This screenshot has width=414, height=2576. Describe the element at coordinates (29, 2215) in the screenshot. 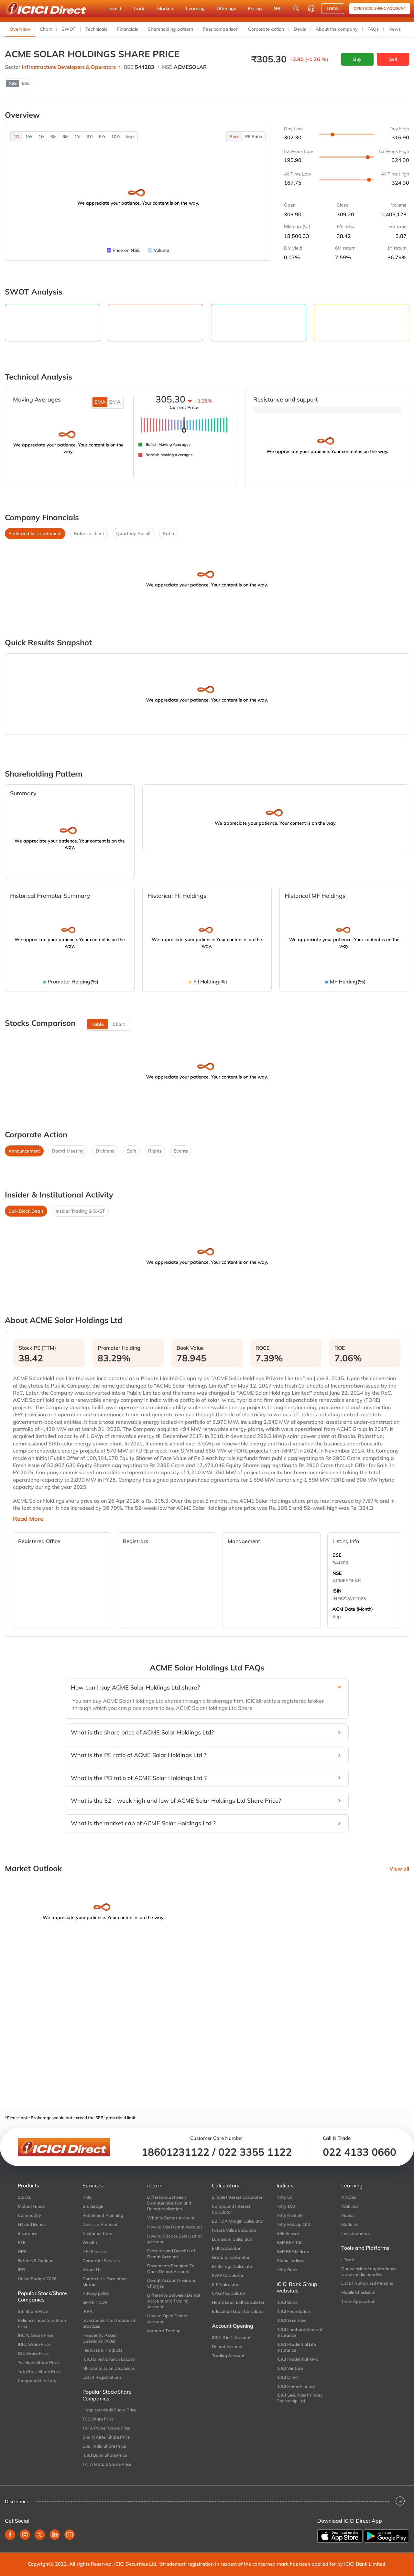

I see `Commodity` at that location.